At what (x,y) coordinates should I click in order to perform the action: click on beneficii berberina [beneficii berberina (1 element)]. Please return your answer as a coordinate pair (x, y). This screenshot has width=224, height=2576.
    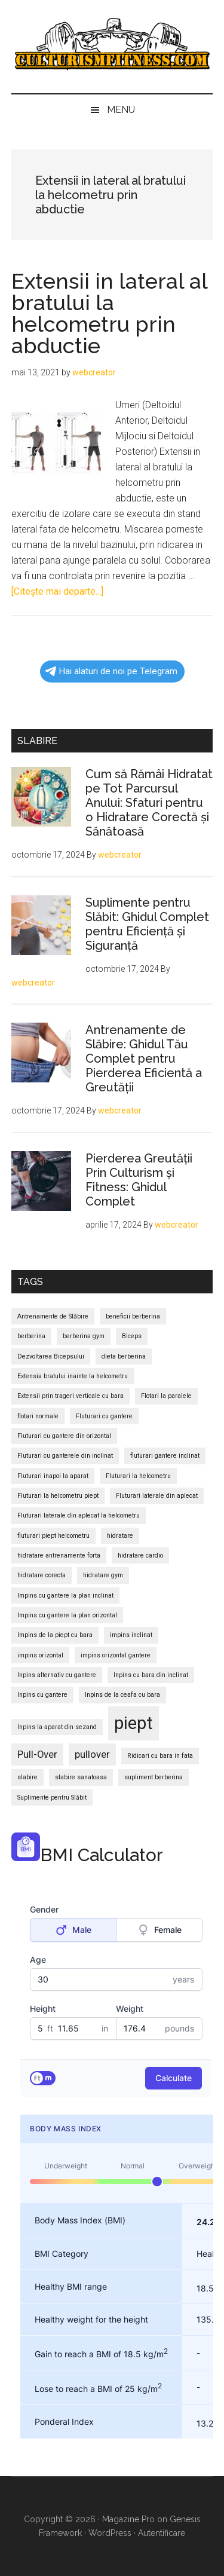
    Looking at the image, I should click on (133, 1316).